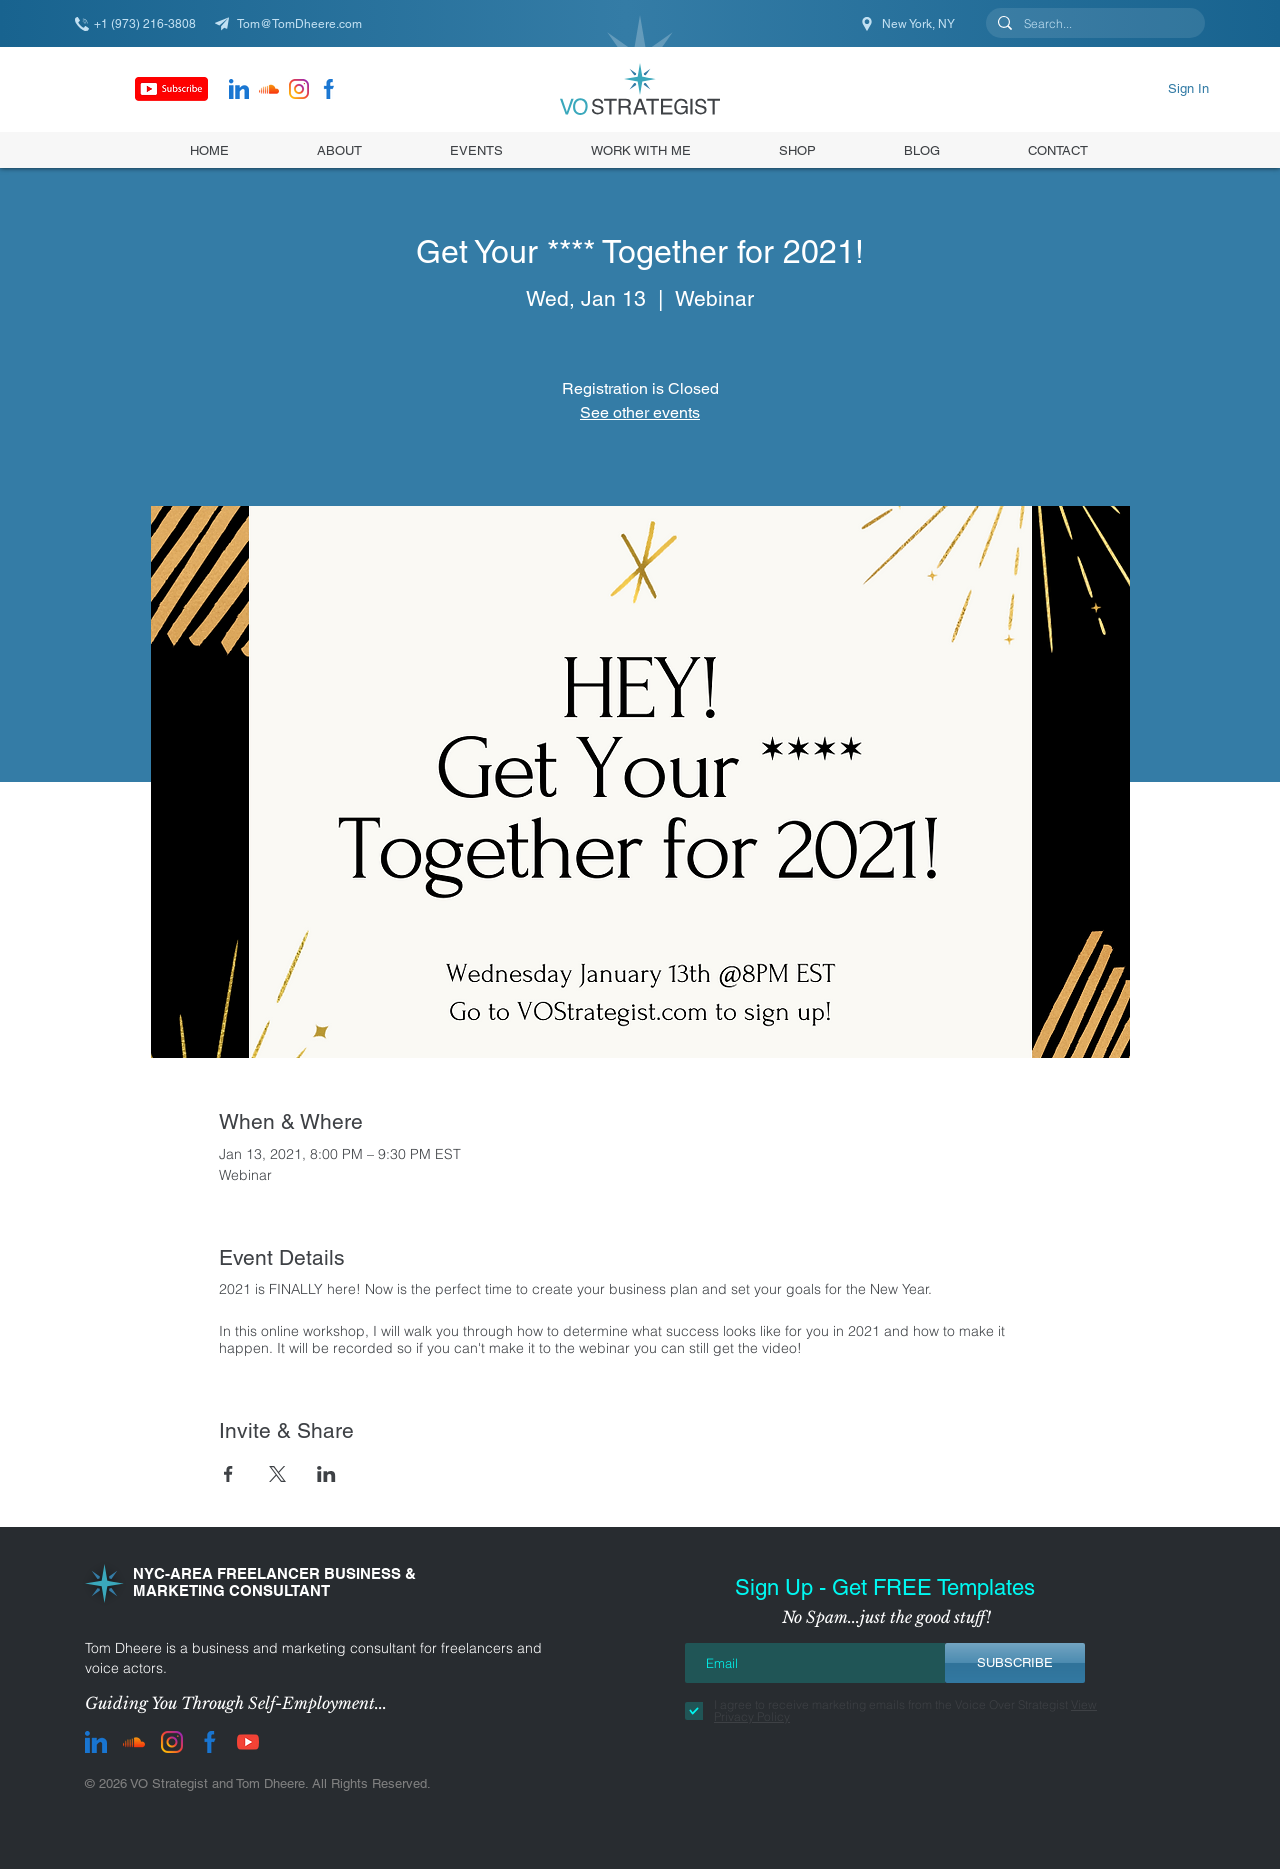 The width and height of the screenshot is (1280, 1869). I want to click on [SUBSCRIBE], so click(1015, 1663).